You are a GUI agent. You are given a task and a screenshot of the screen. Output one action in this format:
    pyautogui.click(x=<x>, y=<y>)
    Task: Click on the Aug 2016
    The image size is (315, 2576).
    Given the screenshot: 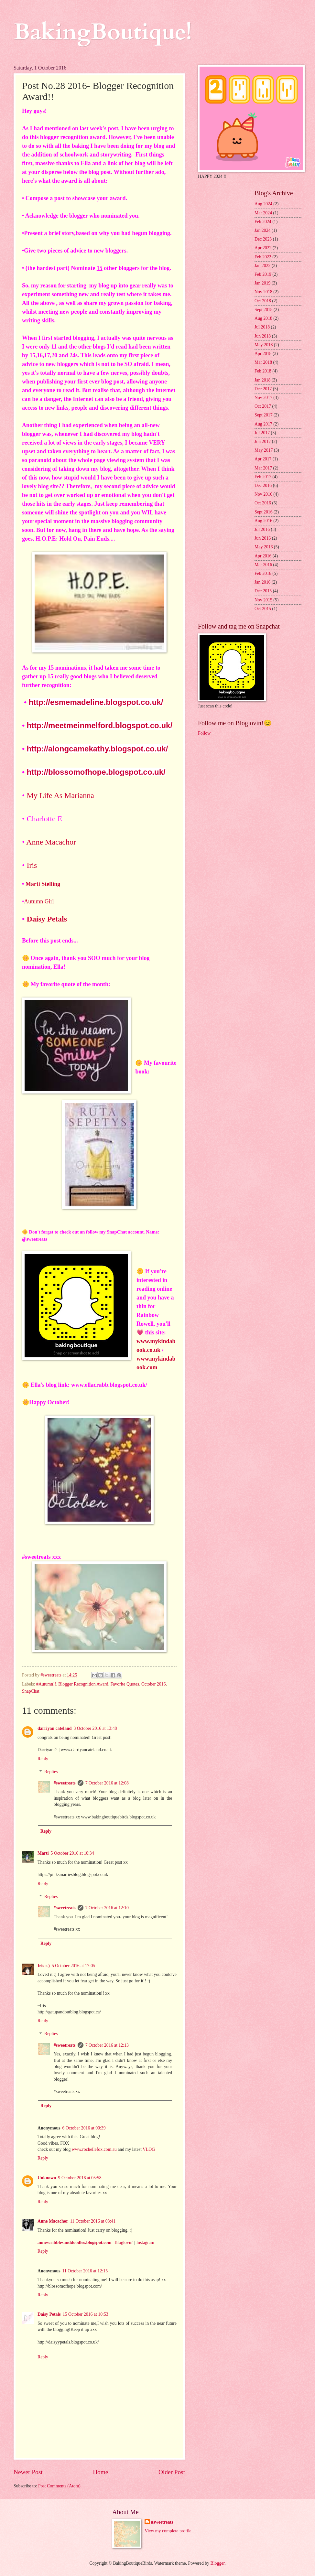 What is the action you would take?
    pyautogui.click(x=263, y=520)
    